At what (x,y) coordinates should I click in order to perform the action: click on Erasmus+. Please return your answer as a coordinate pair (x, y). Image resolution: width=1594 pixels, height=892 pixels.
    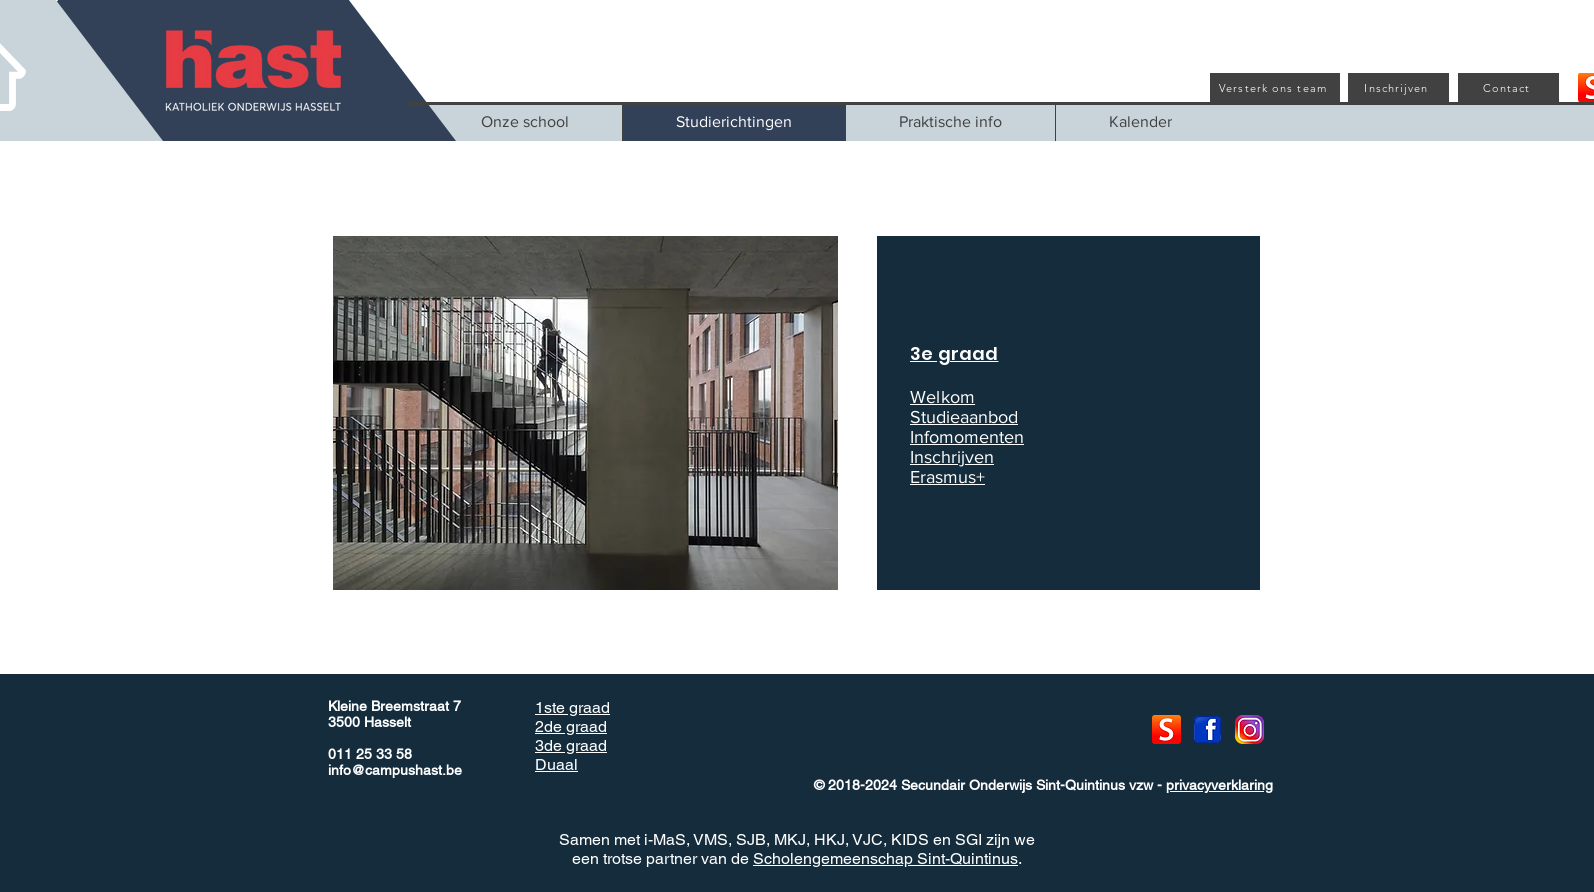
    Looking at the image, I should click on (947, 477).